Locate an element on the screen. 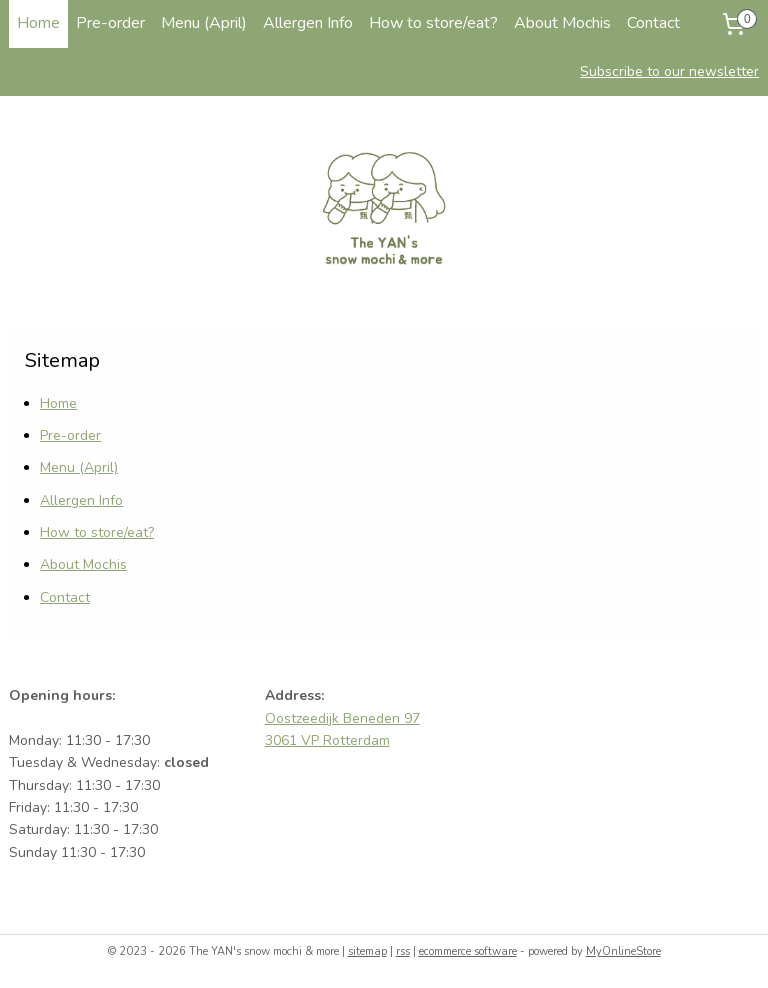 This screenshot has width=768, height=988. ecommerce software is located at coordinates (468, 951).